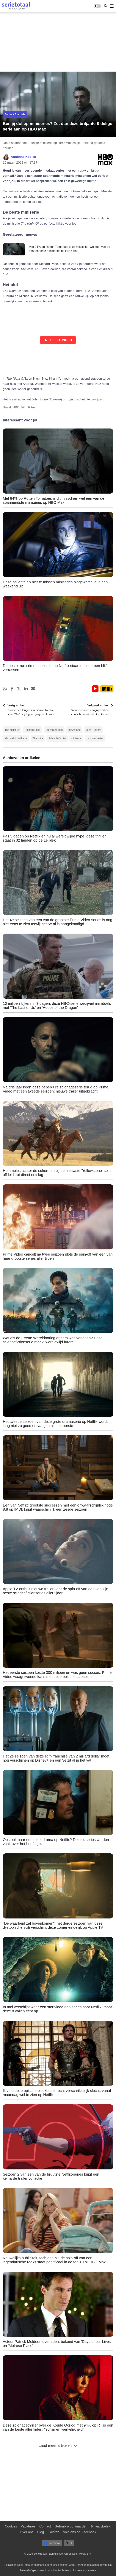 The width and height of the screenshot is (116, 2576). What do you see at coordinates (58, 2445) in the screenshot?
I see `Laad meer artikelen` at bounding box center [58, 2445].